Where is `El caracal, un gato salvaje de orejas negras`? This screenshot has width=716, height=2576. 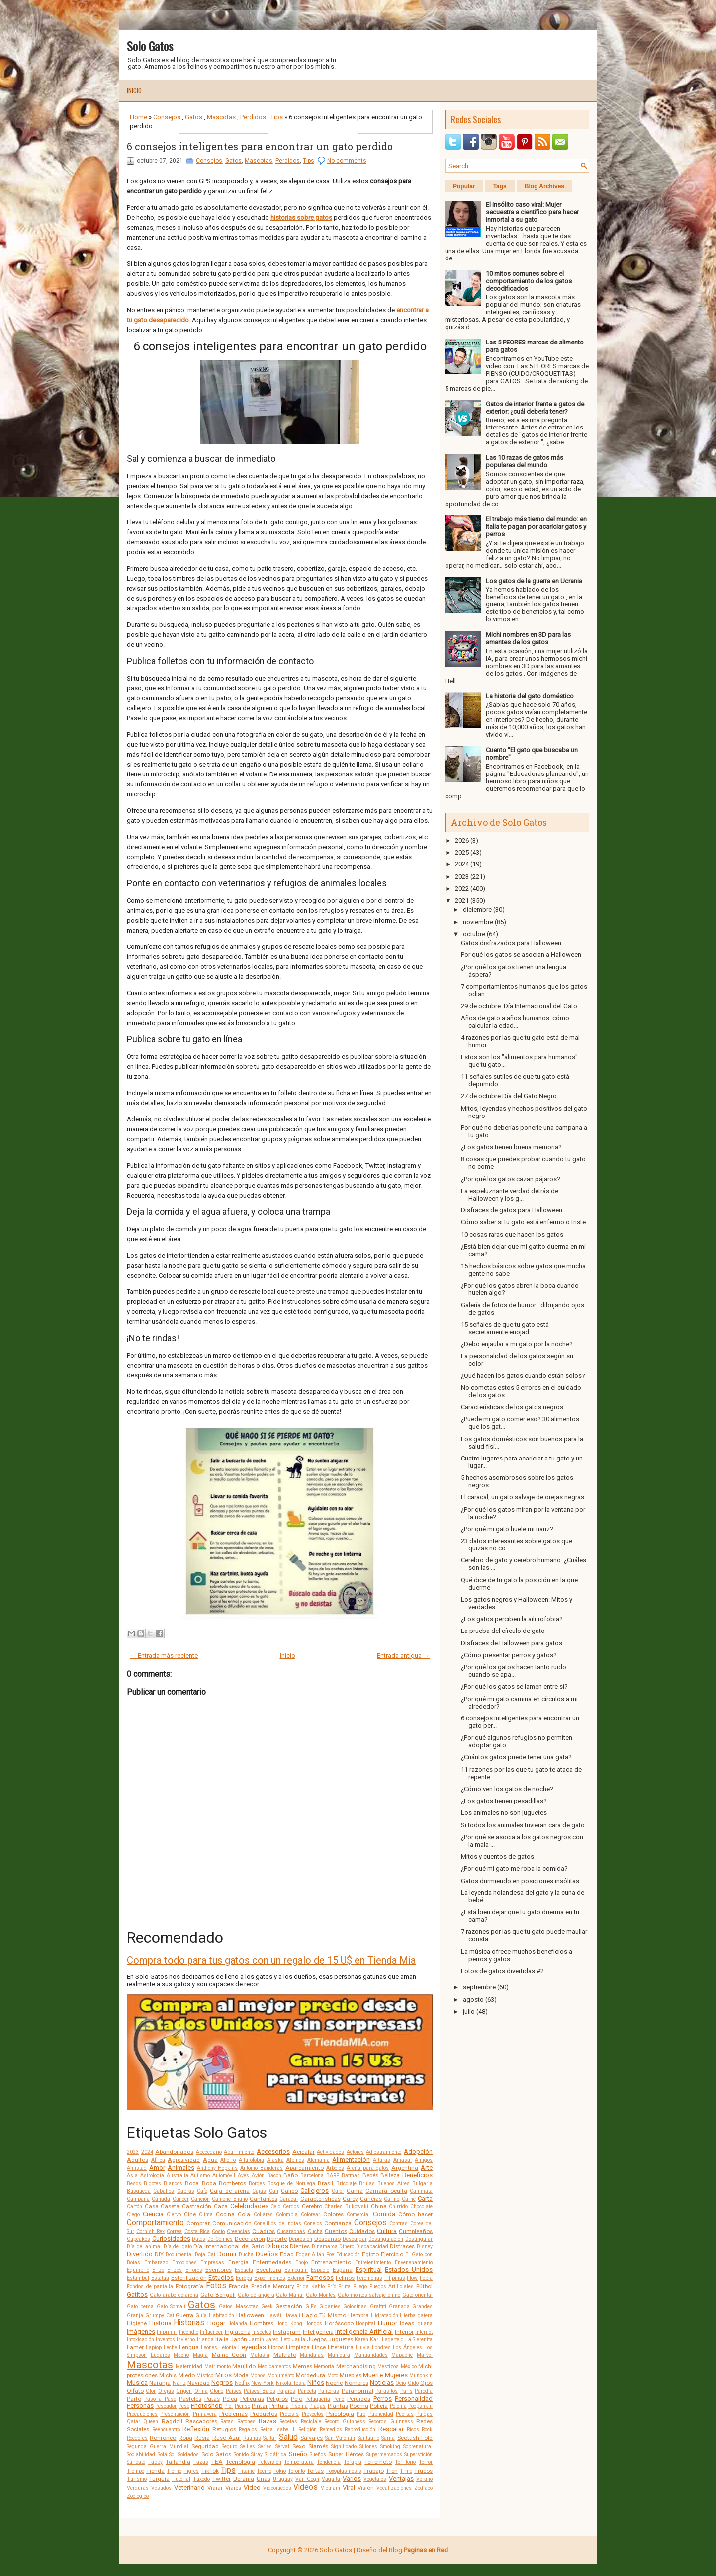
El caracal, un gato salvaje de orejas negras is located at coordinates (522, 1497).